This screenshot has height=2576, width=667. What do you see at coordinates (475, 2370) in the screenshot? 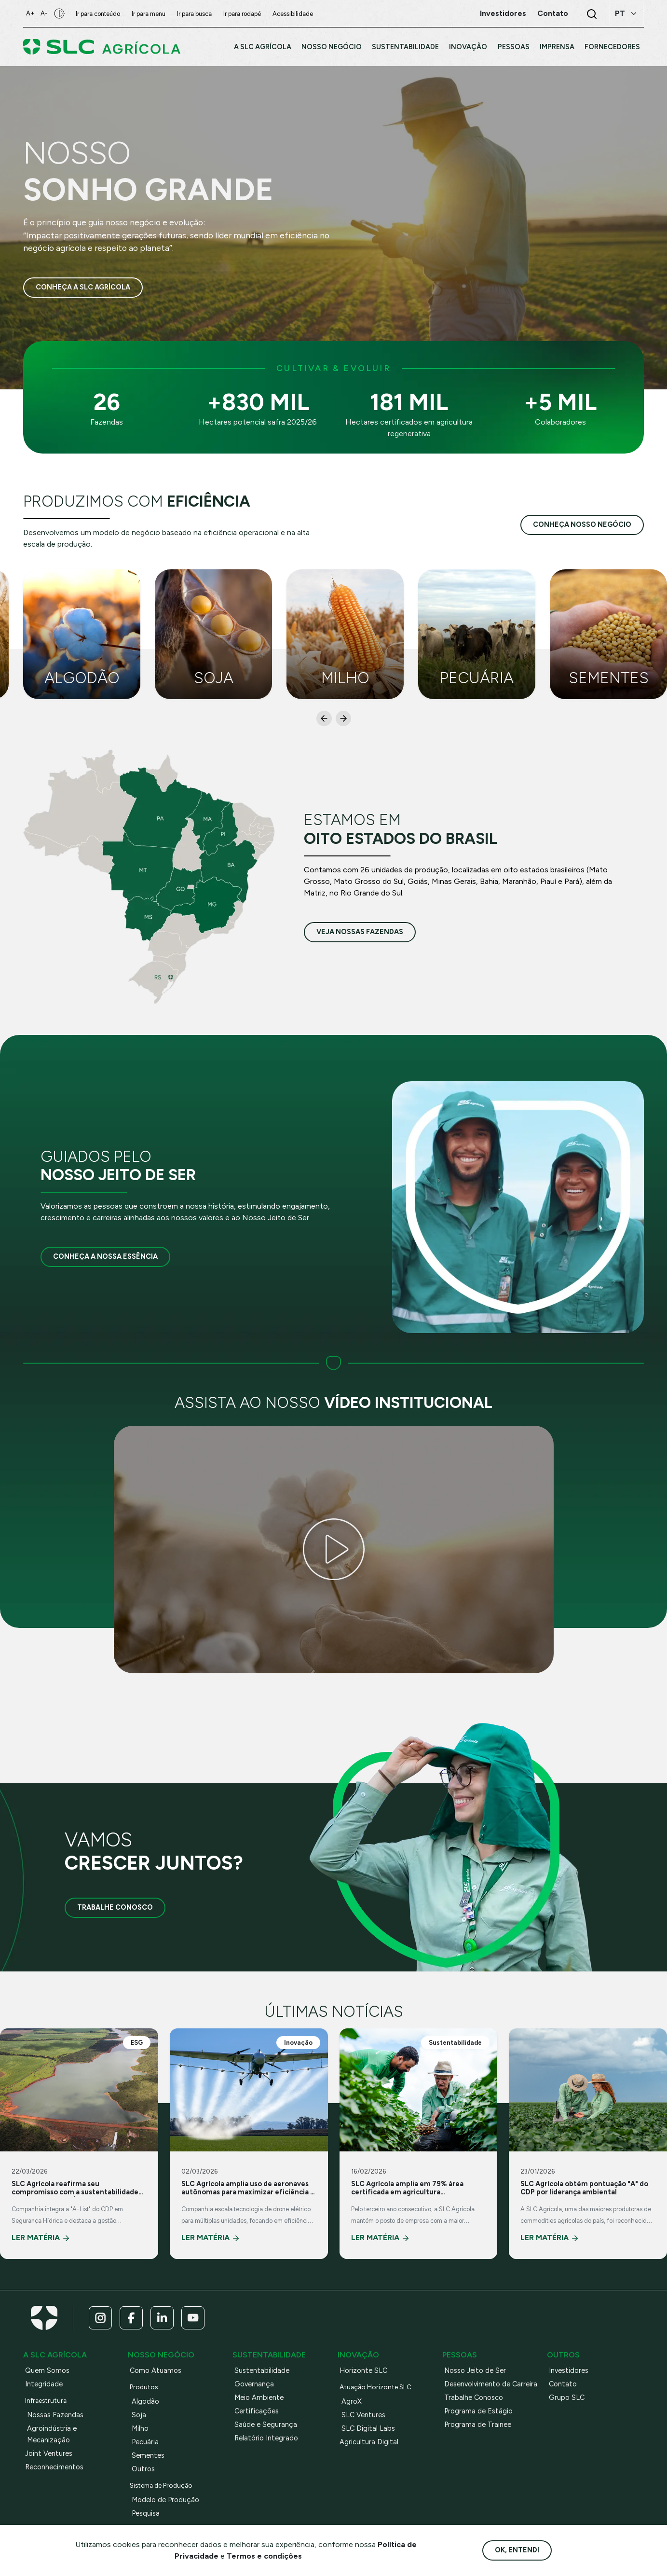
I see `Nosso Jeito de Ser` at bounding box center [475, 2370].